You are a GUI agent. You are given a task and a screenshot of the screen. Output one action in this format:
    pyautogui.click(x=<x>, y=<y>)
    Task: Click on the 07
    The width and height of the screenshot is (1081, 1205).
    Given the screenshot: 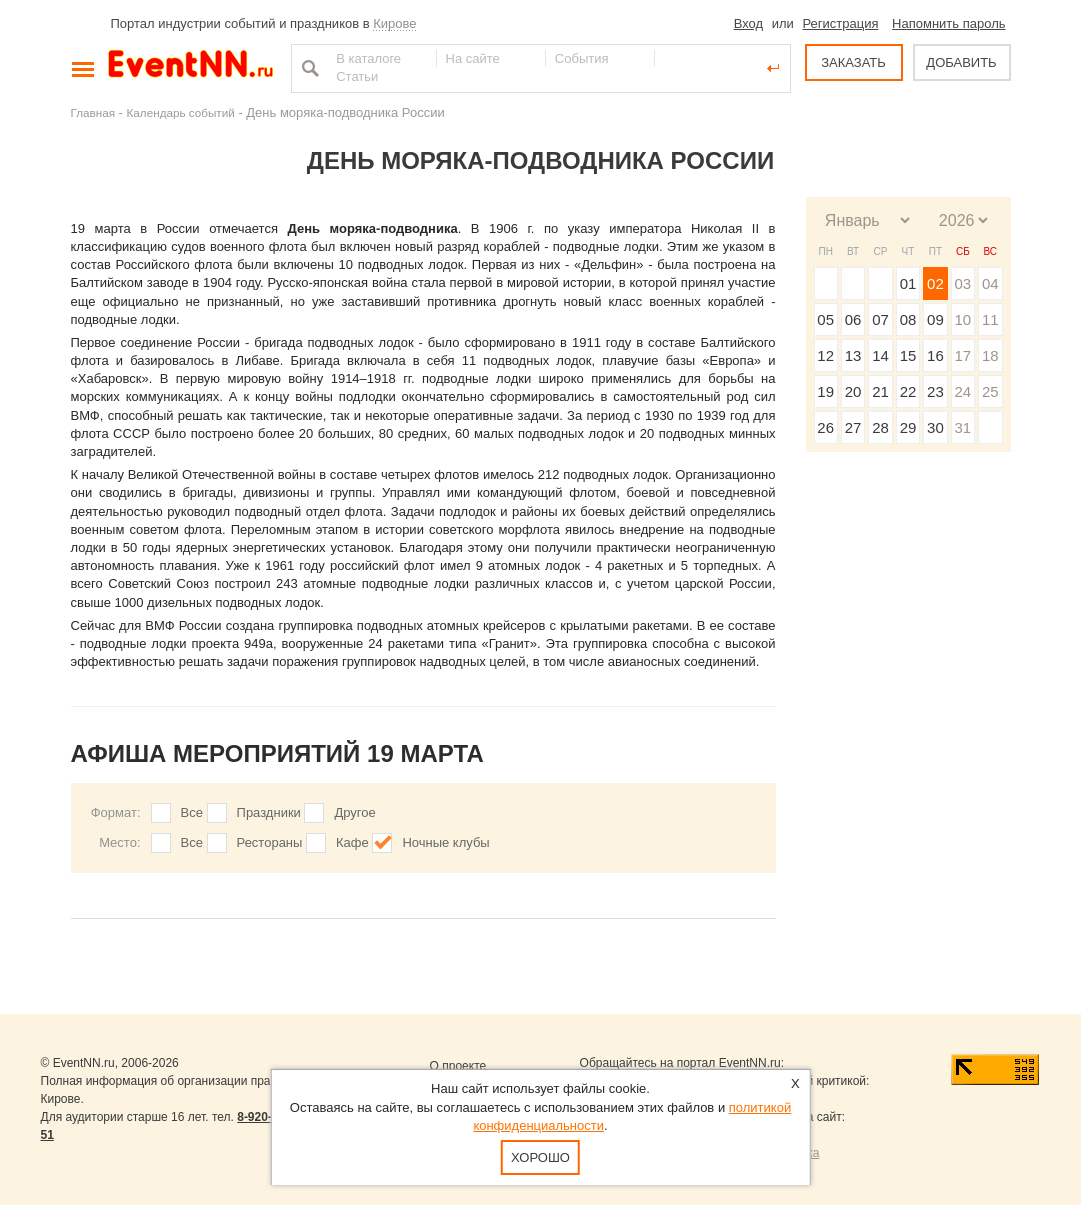 What is the action you would take?
    pyautogui.click(x=880, y=319)
    